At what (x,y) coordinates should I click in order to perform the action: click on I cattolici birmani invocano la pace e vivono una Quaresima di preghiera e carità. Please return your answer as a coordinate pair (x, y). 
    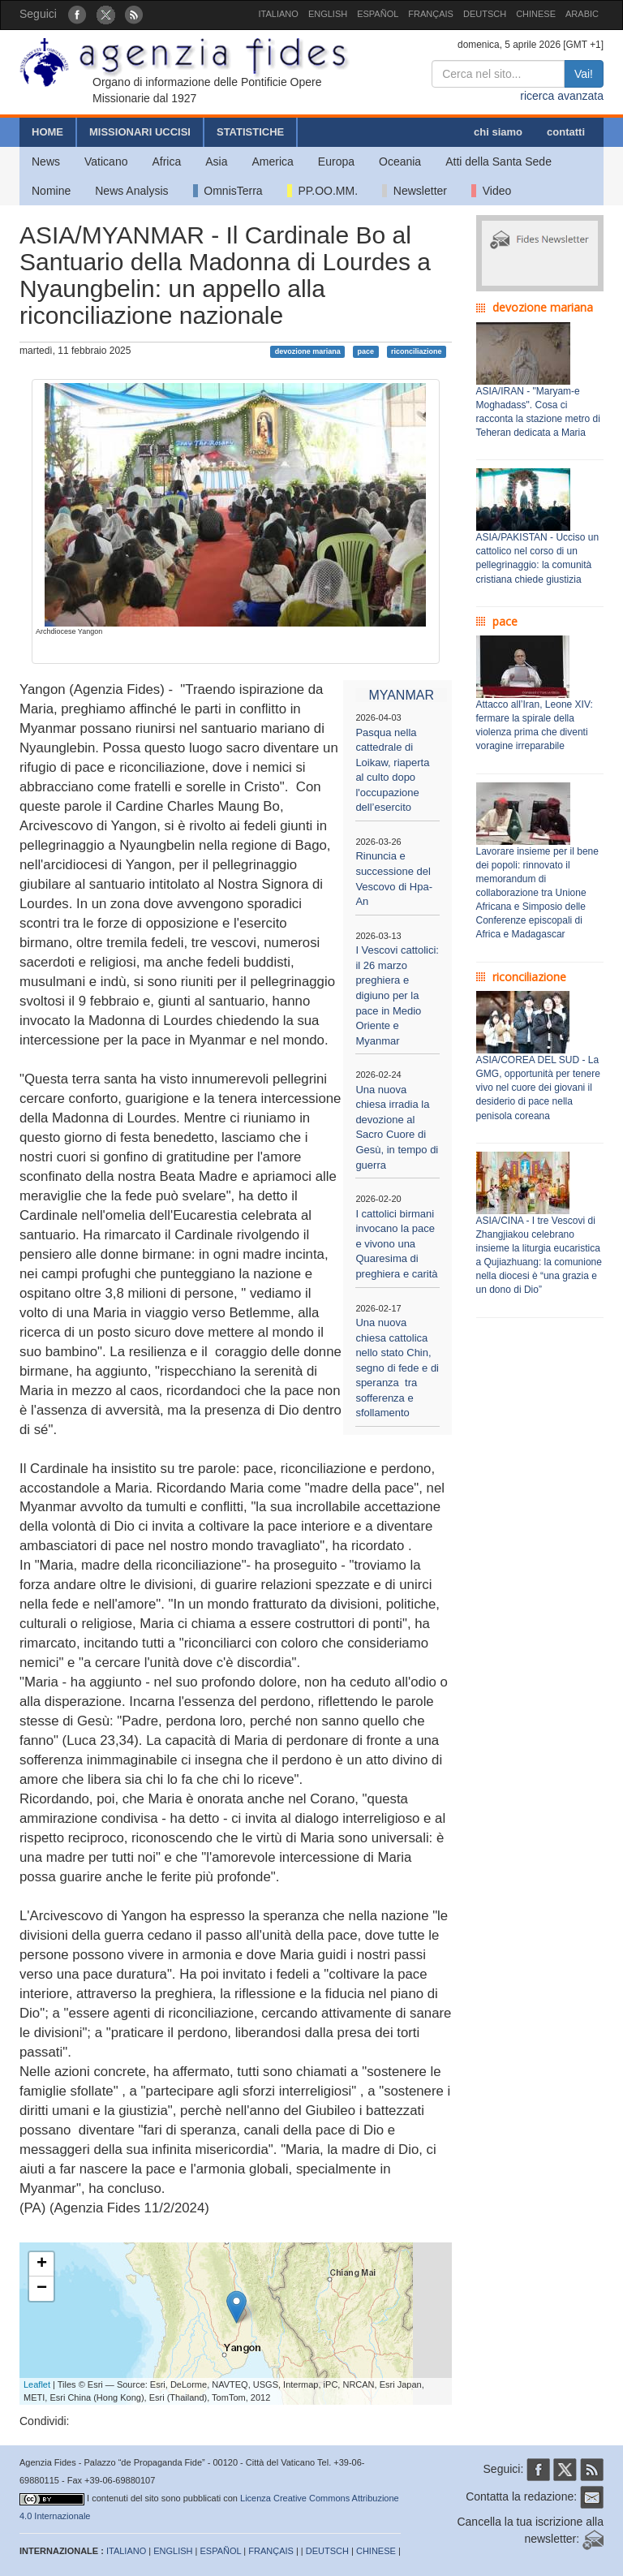
    Looking at the image, I should click on (396, 1244).